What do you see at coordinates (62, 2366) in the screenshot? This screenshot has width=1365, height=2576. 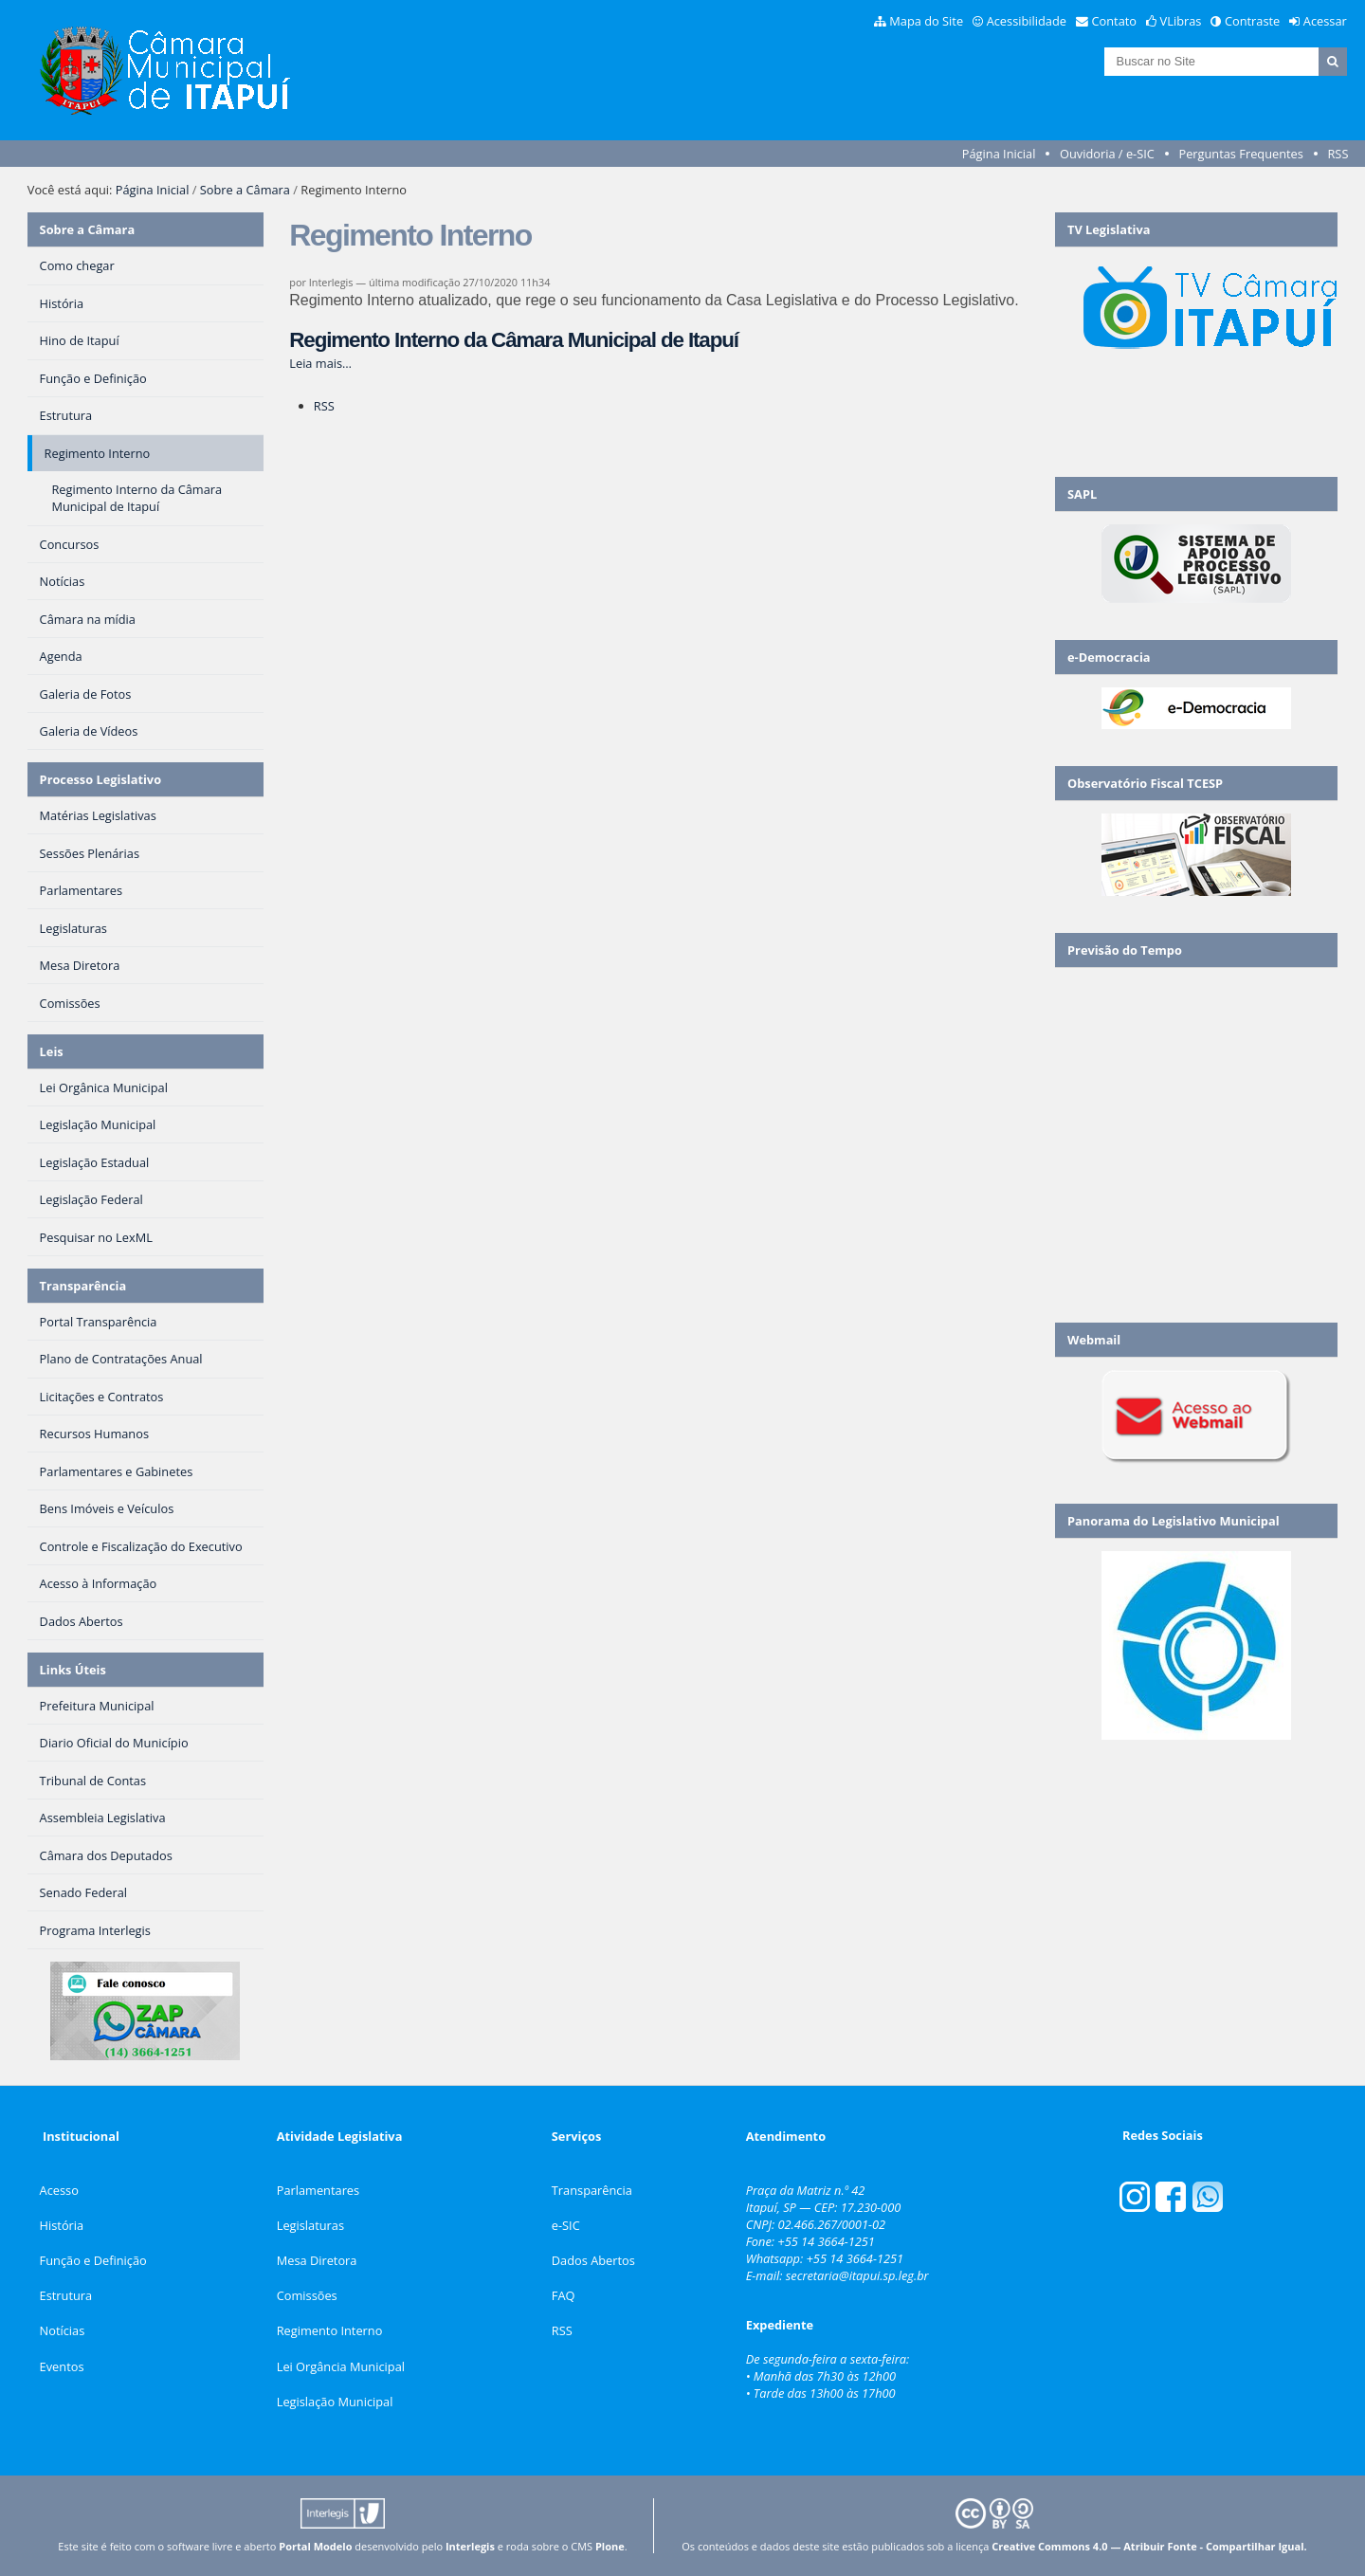 I see `Eventos` at bounding box center [62, 2366].